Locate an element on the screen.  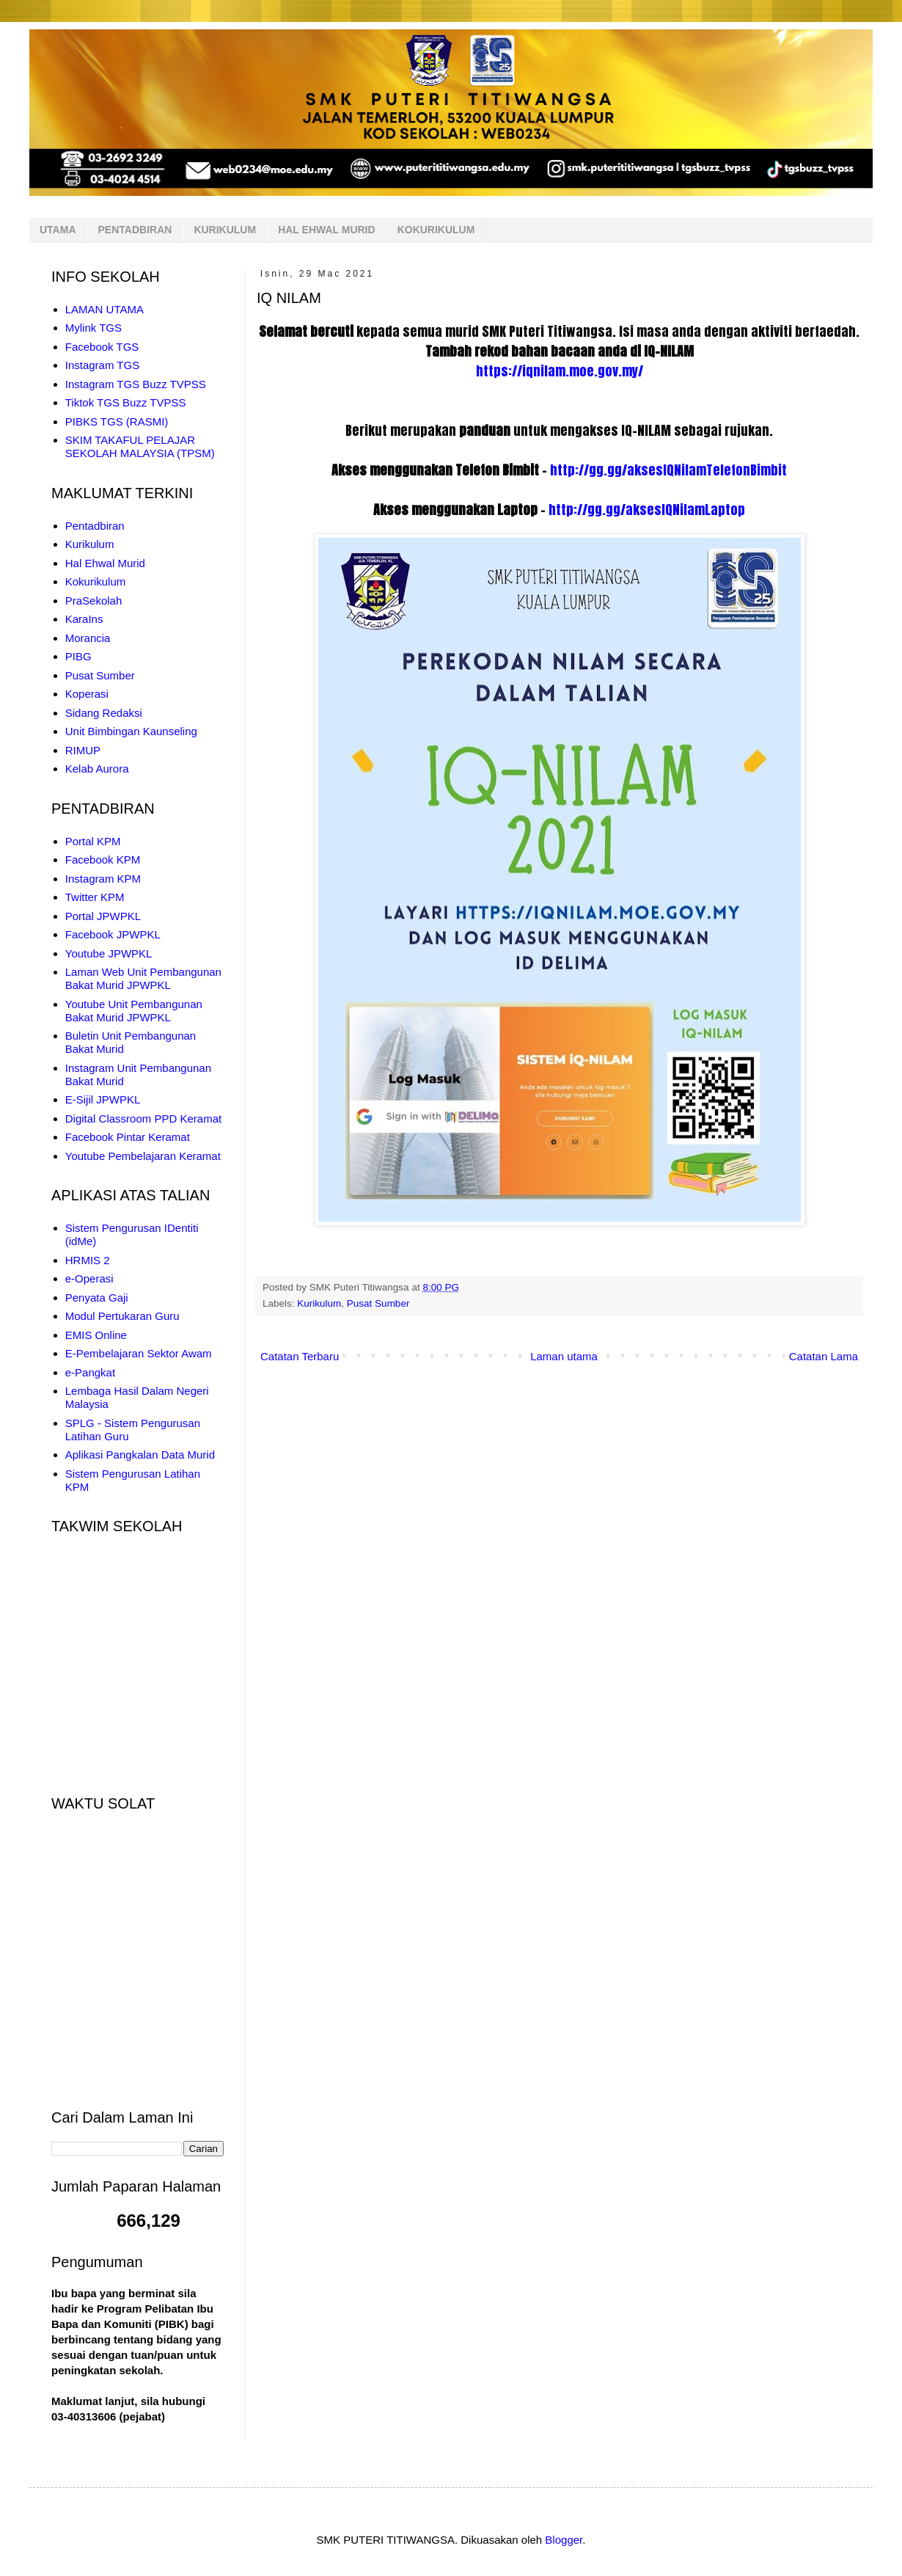
http://gg.gg/aksesIQNilamLaptop is located at coordinates (647, 509).